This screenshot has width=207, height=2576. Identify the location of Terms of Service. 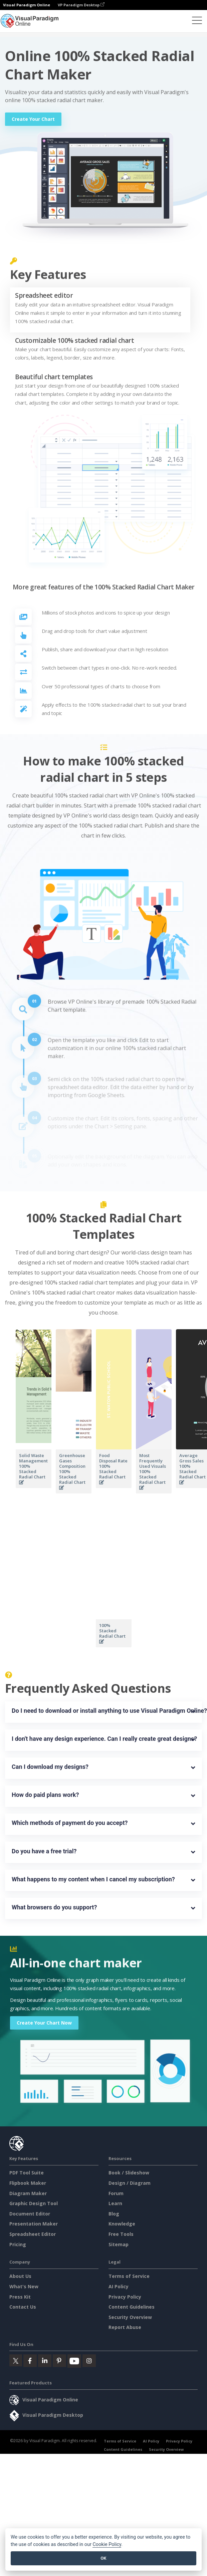
(129, 2276).